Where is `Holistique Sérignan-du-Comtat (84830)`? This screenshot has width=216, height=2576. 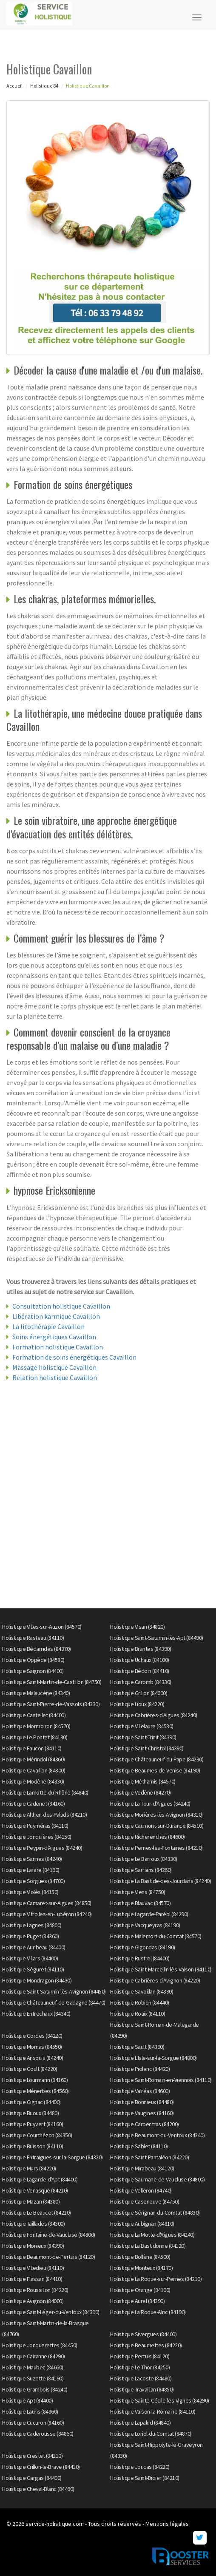 Holistique Sérignan-du-Comtat (84830) is located at coordinates (155, 2212).